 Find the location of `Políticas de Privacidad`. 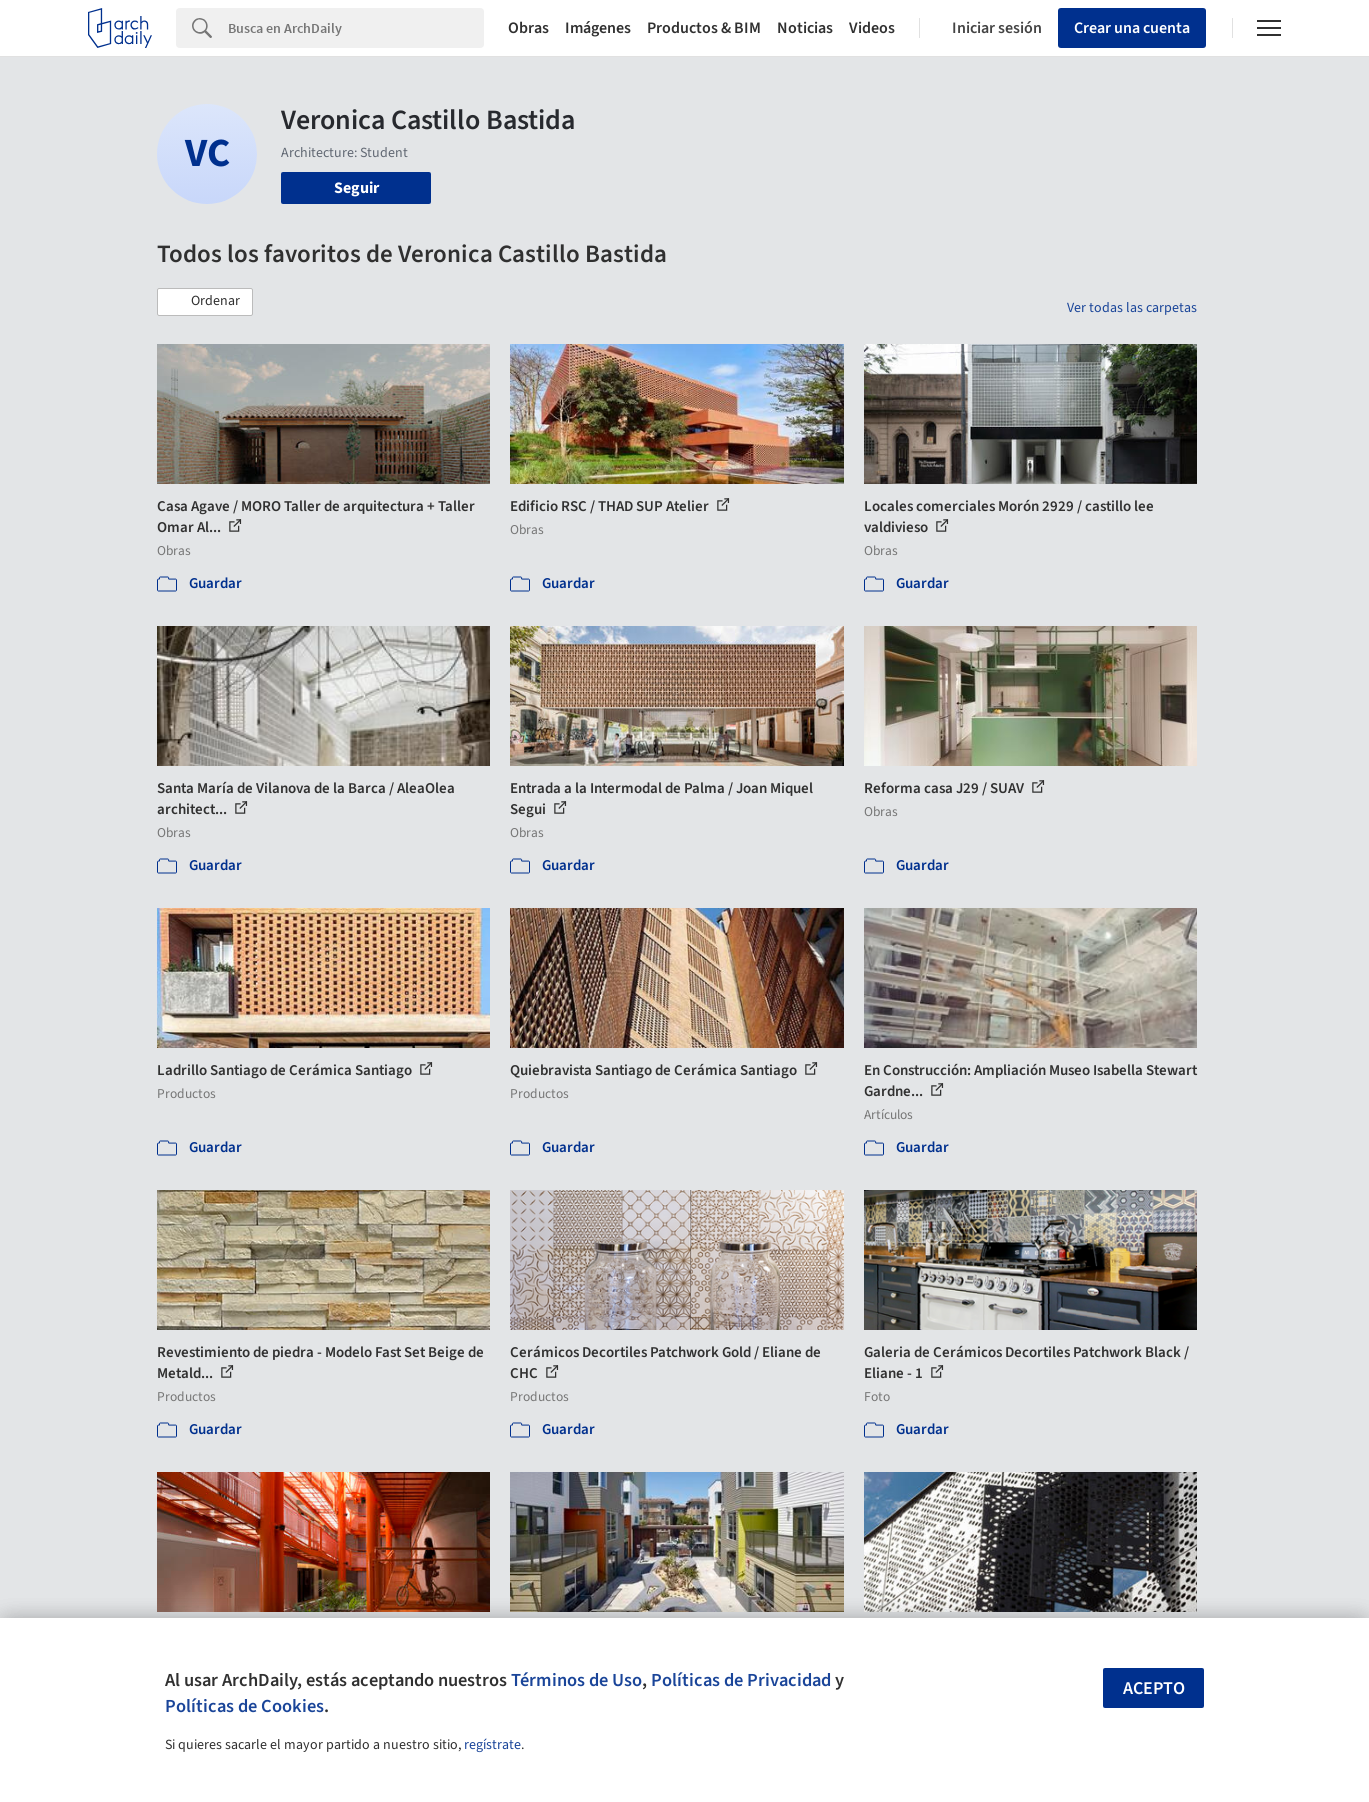

Políticas de Privacidad is located at coordinates (741, 1680).